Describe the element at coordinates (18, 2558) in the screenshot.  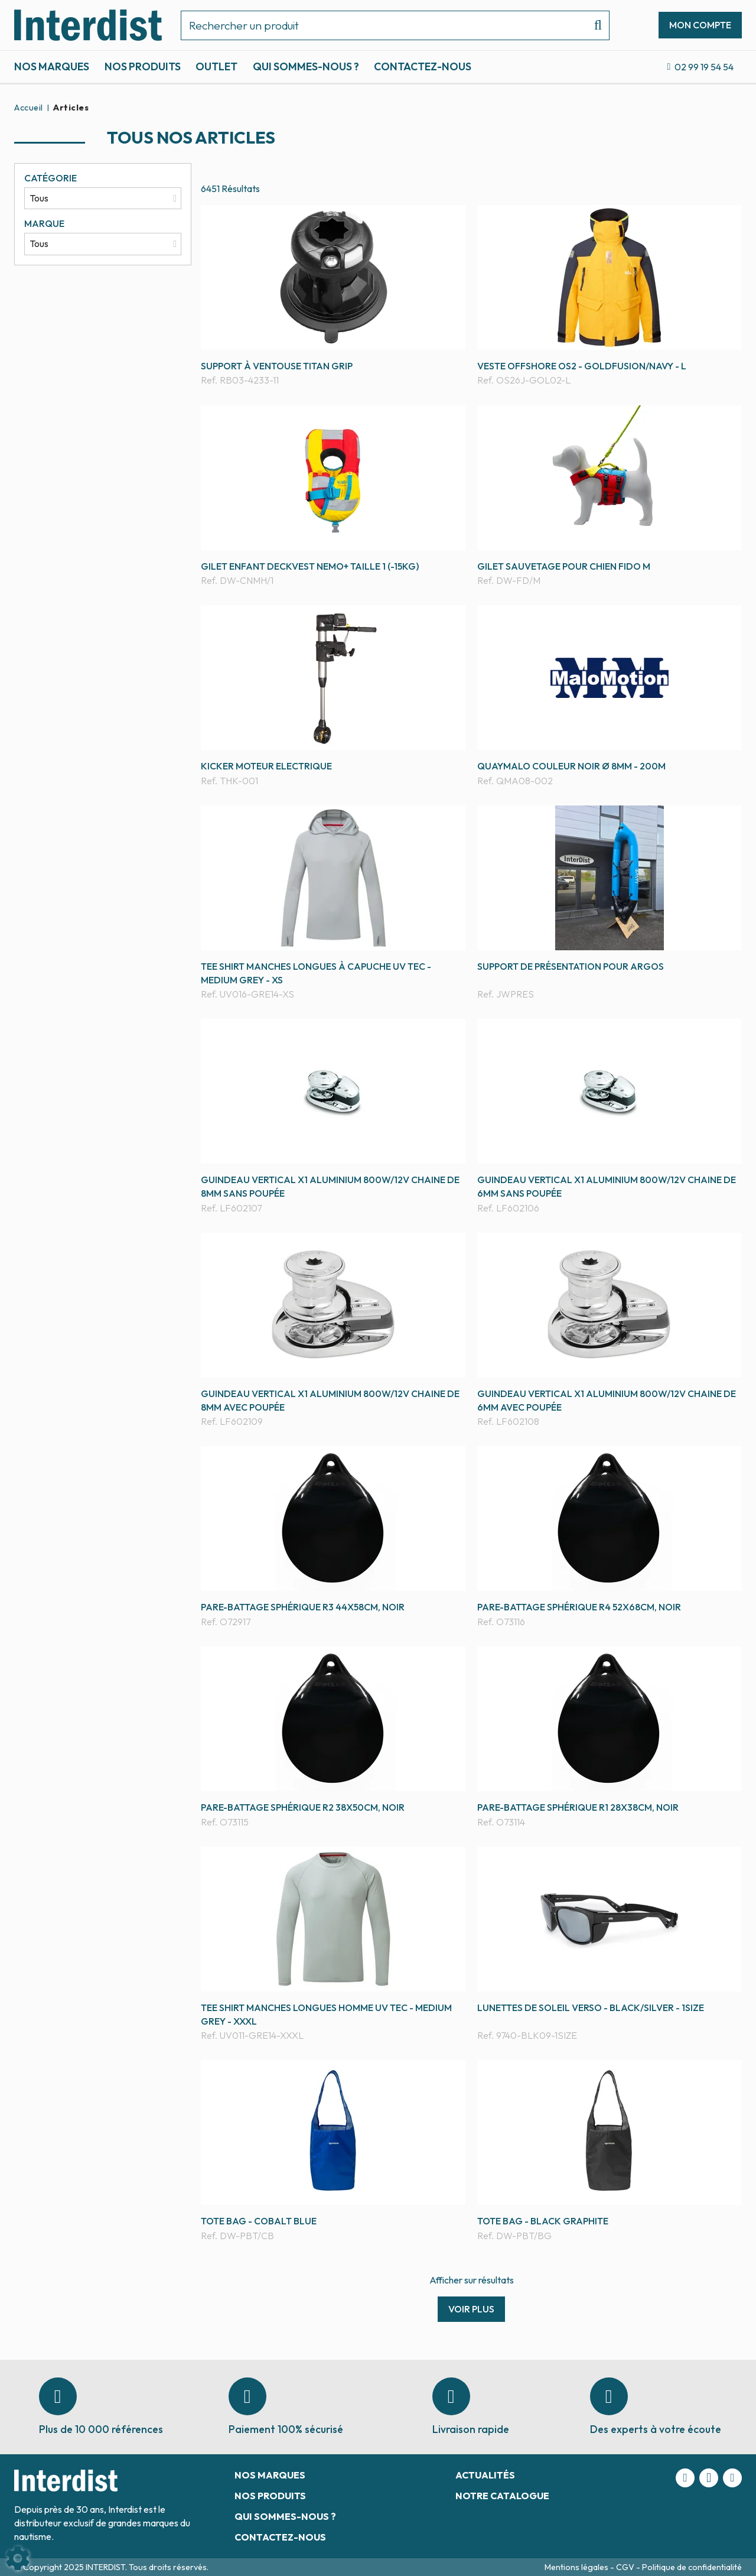
I see `[Show cookies sidebar]` at that location.